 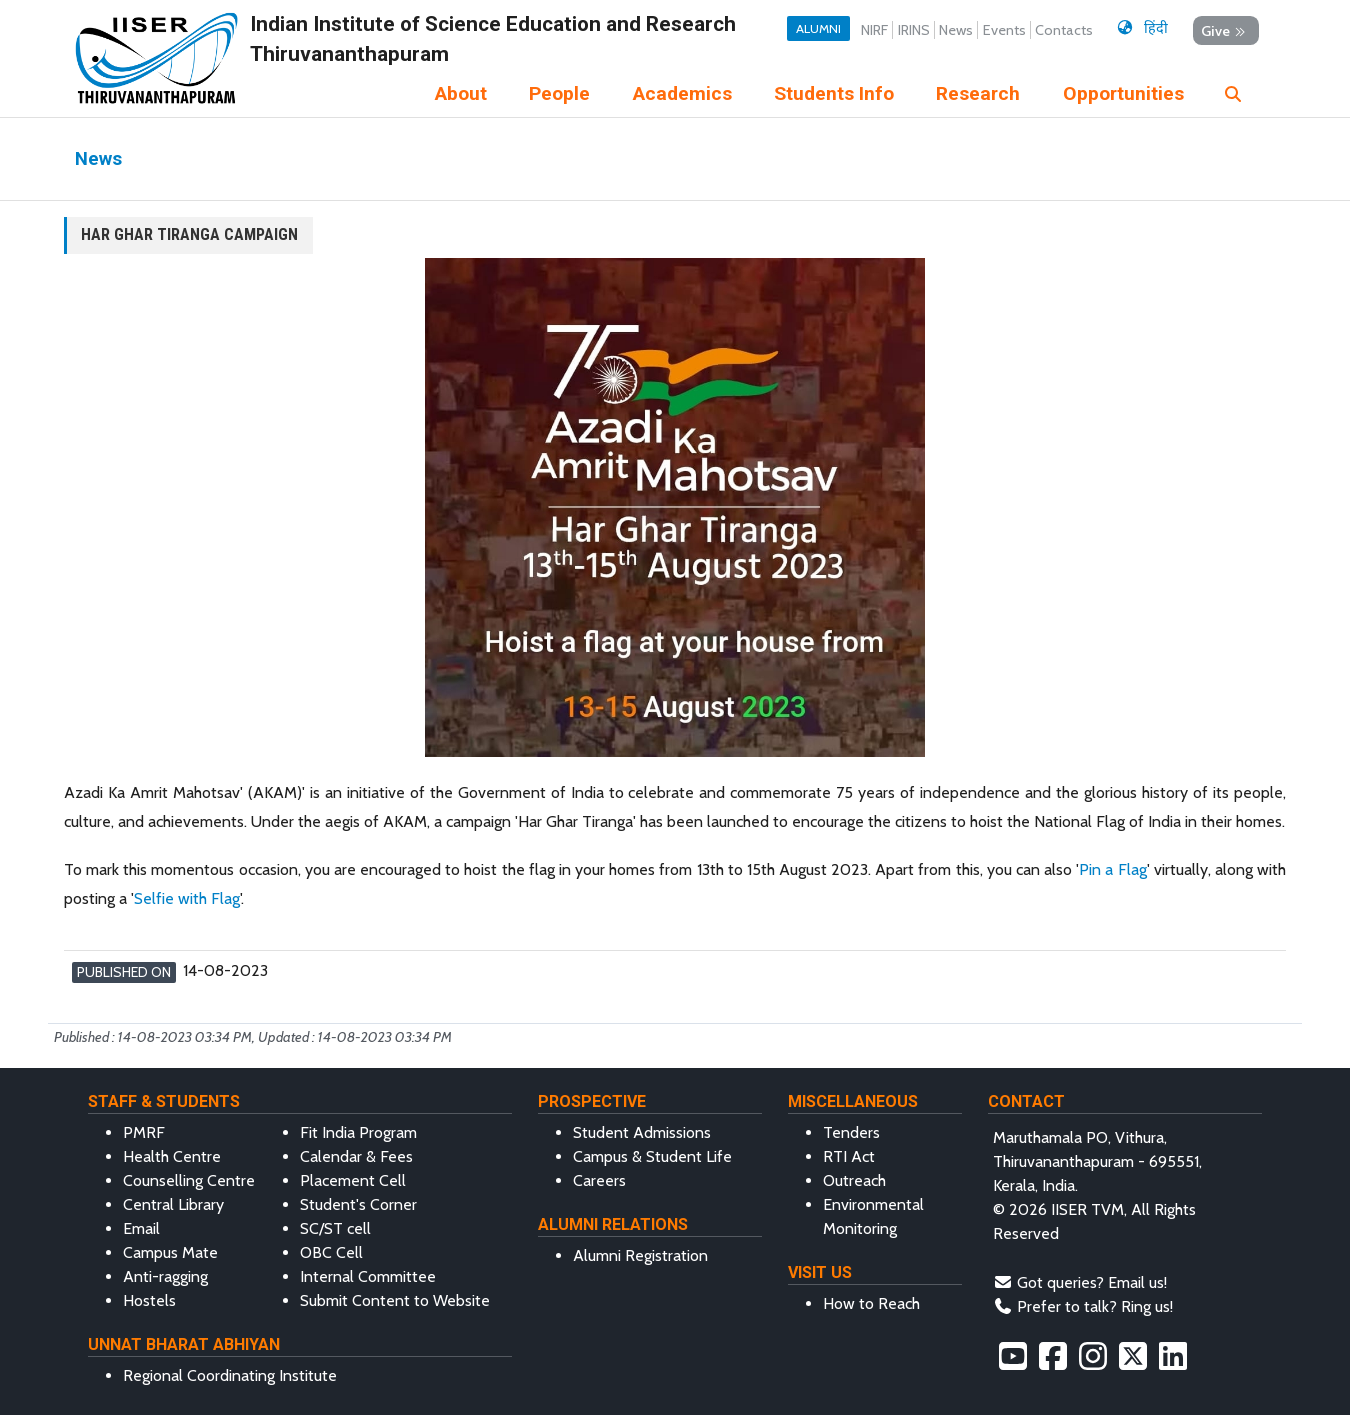 I want to click on Campus Mate, so click(x=170, y=1252).